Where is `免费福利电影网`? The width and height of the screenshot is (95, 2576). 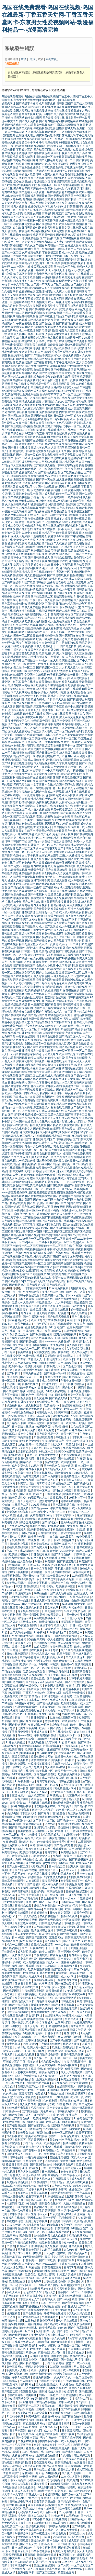
免费福利电影网 is located at coordinates (17, 543).